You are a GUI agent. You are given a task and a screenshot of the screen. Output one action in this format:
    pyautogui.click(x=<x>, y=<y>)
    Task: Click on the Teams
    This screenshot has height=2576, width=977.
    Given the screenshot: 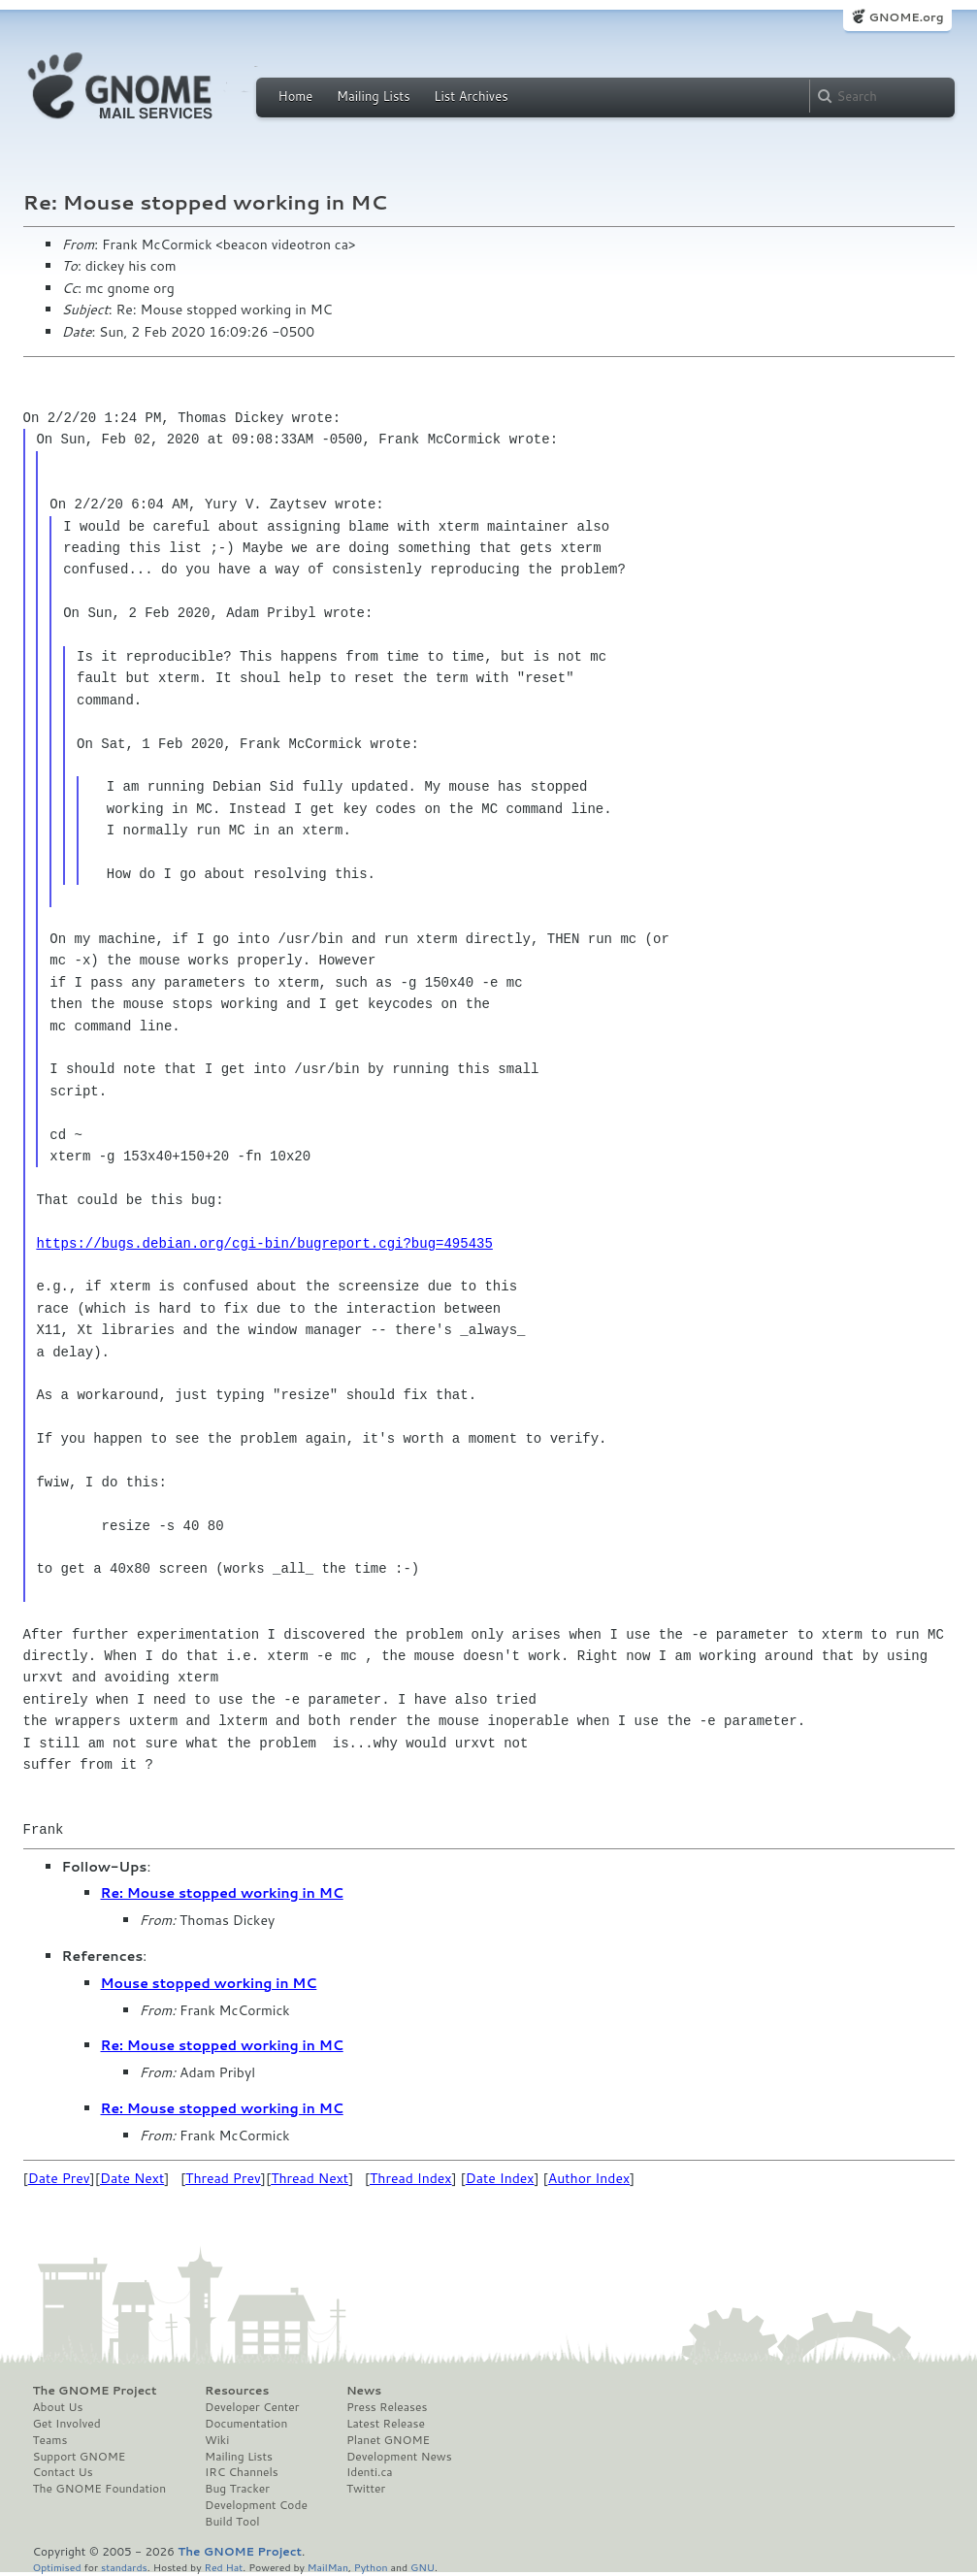 What is the action you would take?
    pyautogui.click(x=50, y=2440)
    